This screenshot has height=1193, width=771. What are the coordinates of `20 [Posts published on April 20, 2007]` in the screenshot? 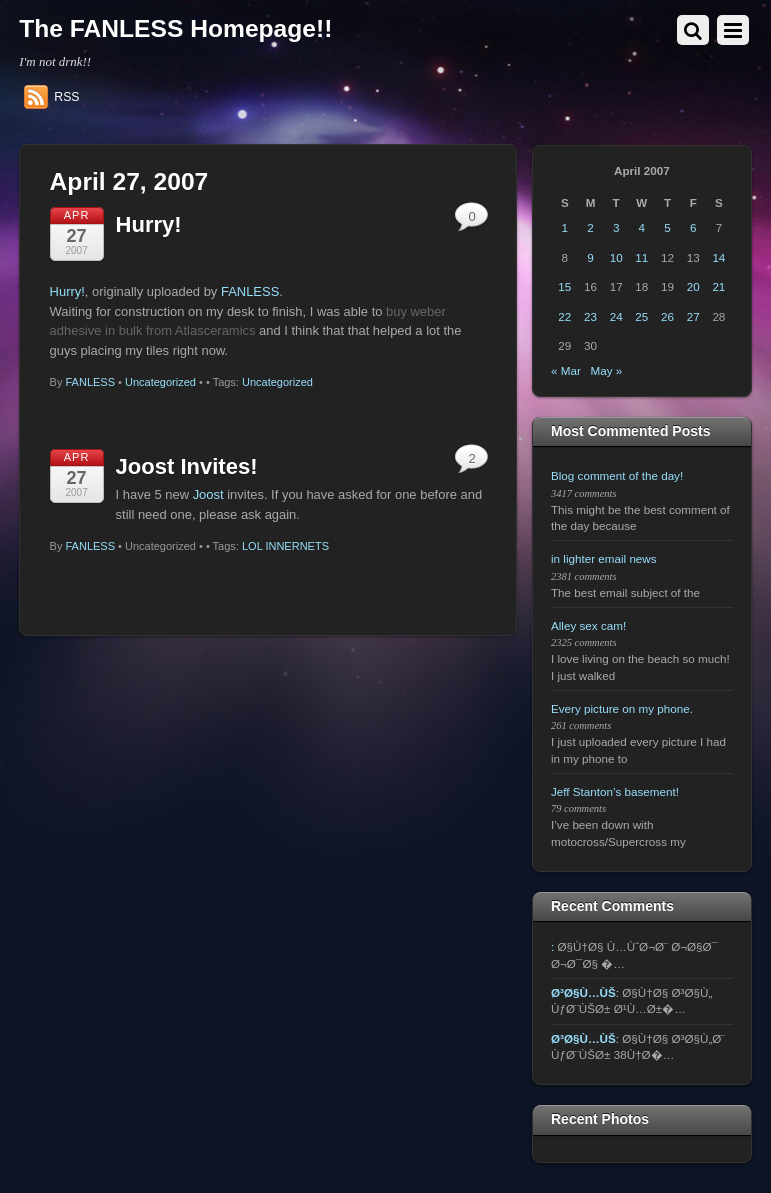 It's located at (693, 286).